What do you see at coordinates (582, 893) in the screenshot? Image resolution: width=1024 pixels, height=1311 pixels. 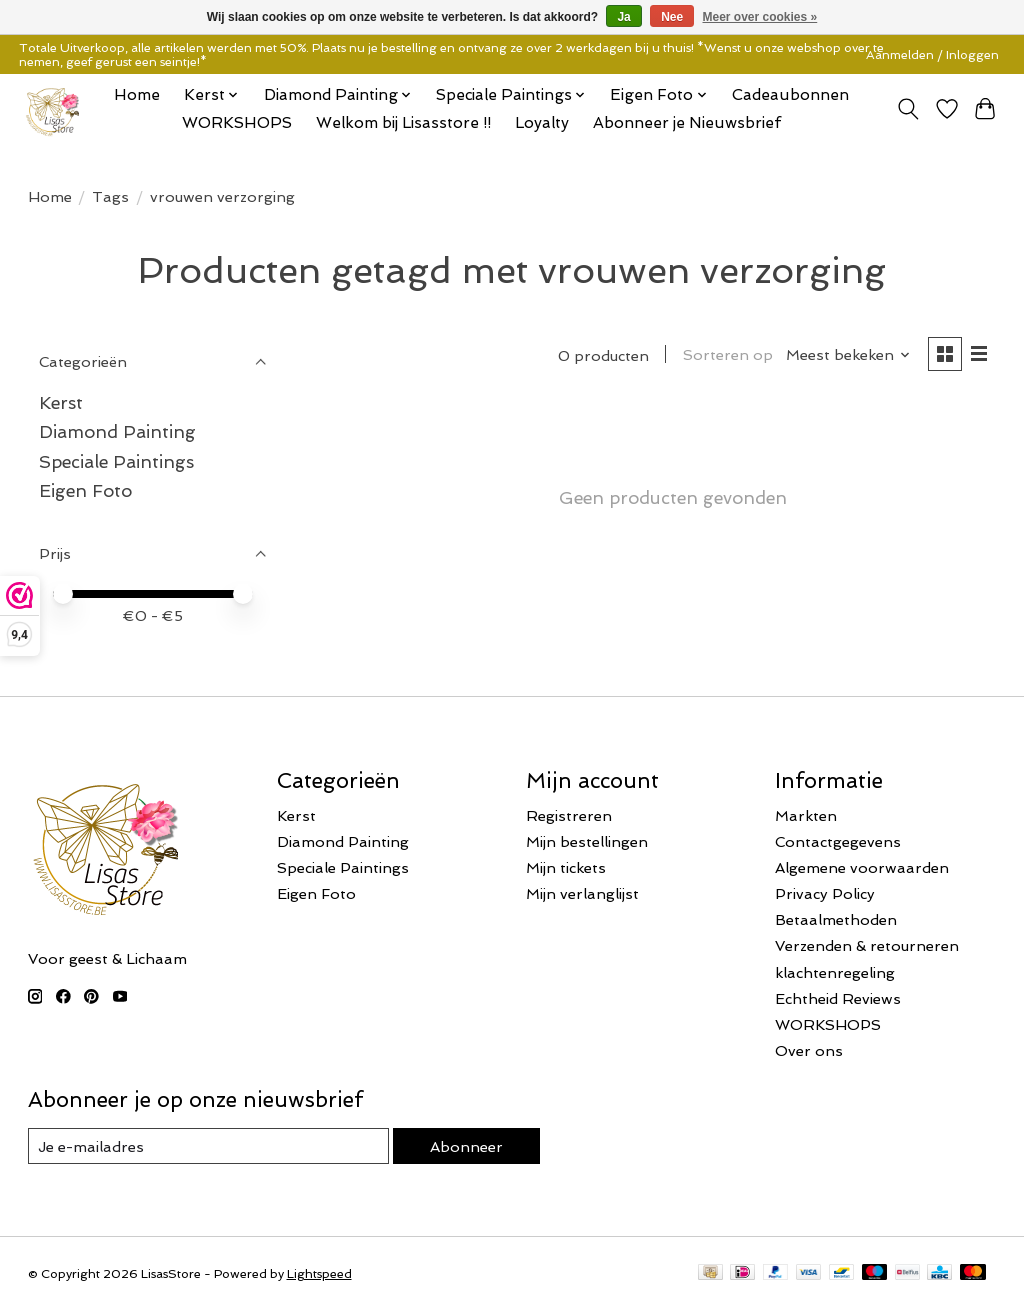 I see `Mijn verlanglijst` at bounding box center [582, 893].